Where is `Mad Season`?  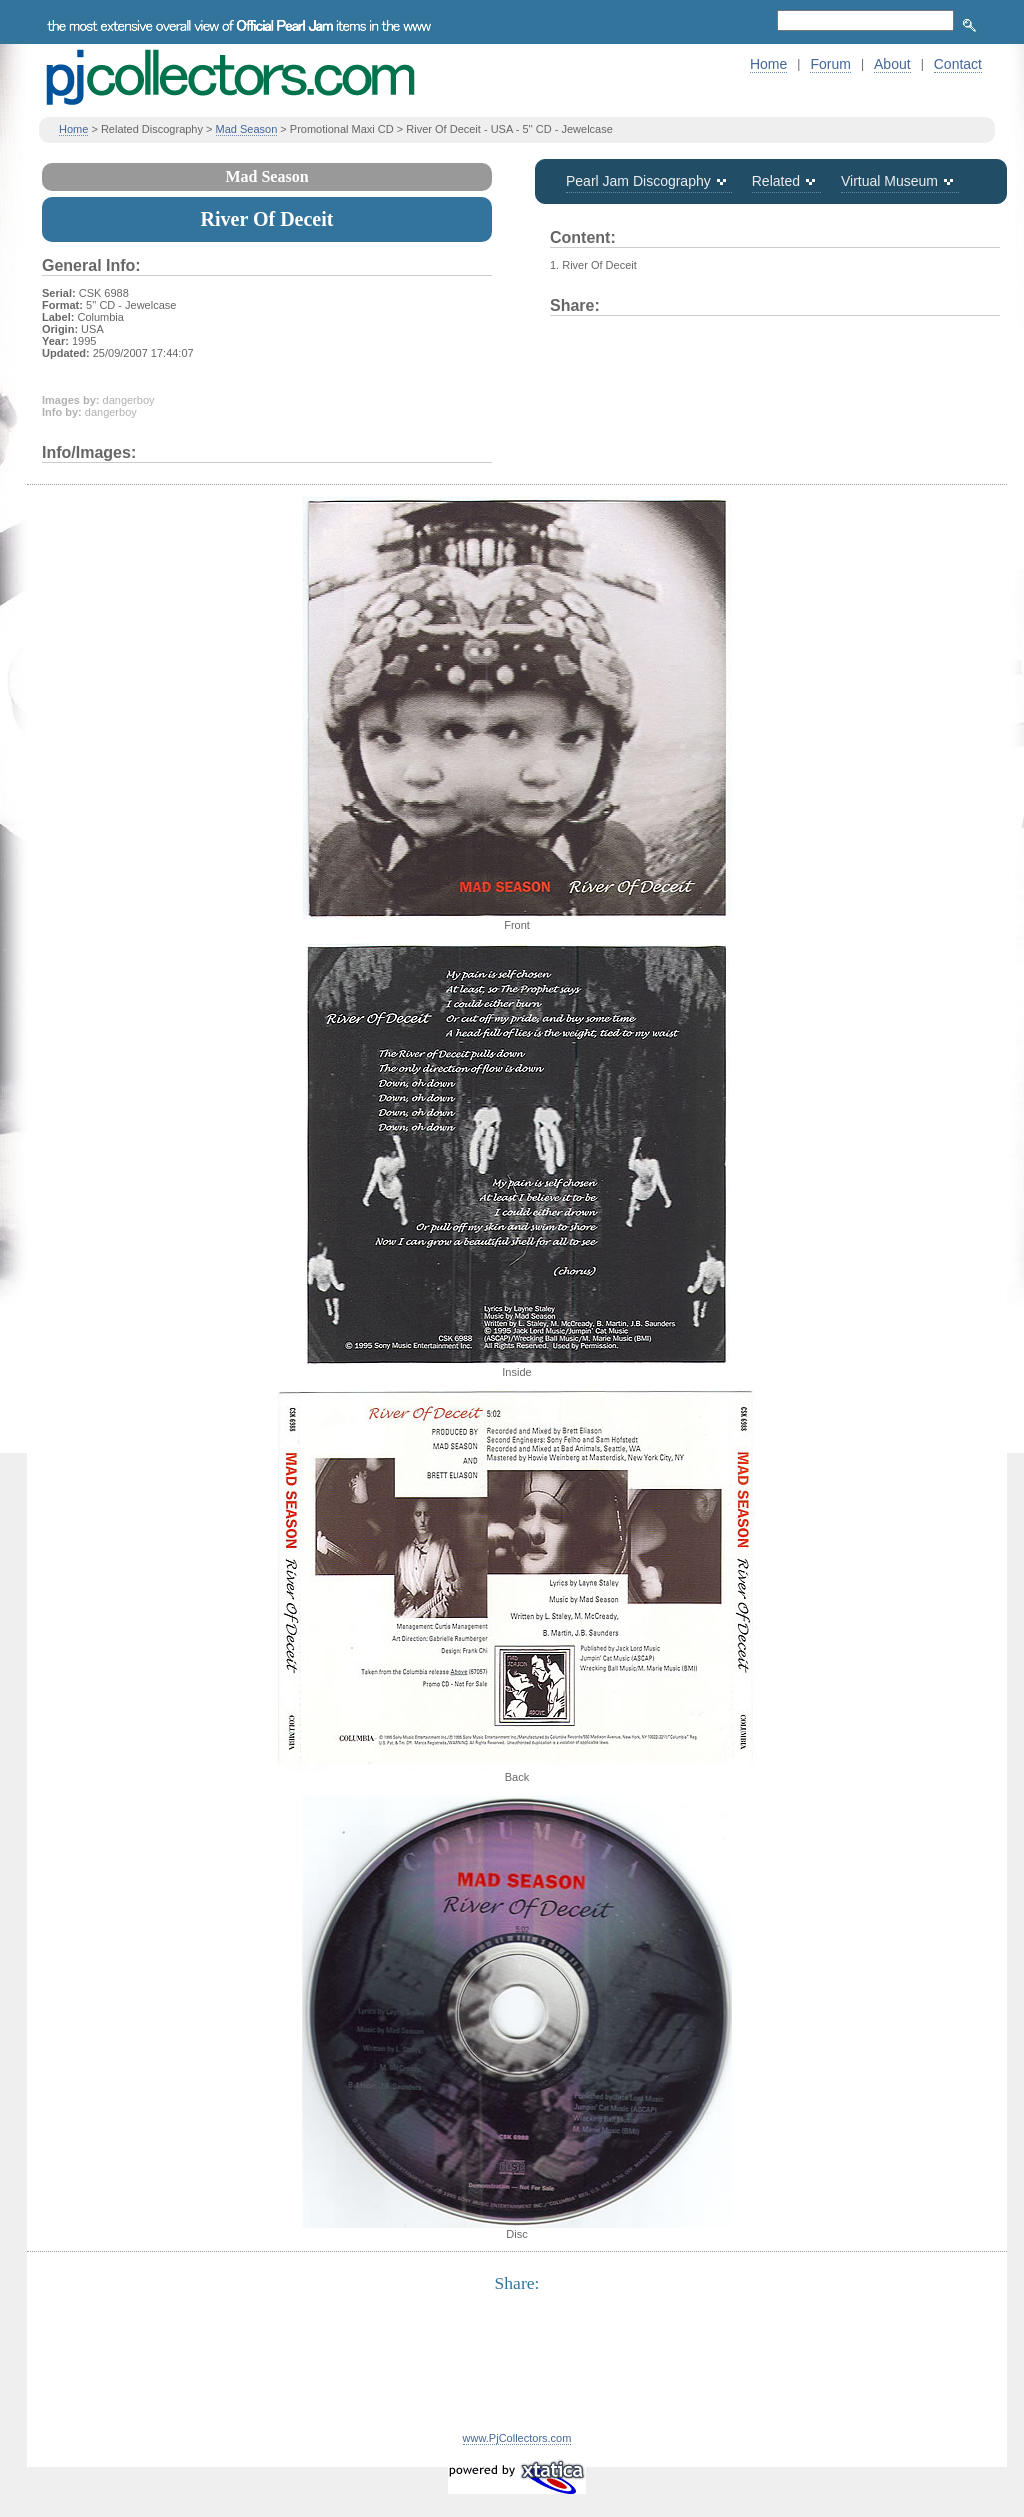 Mad Season is located at coordinates (247, 129).